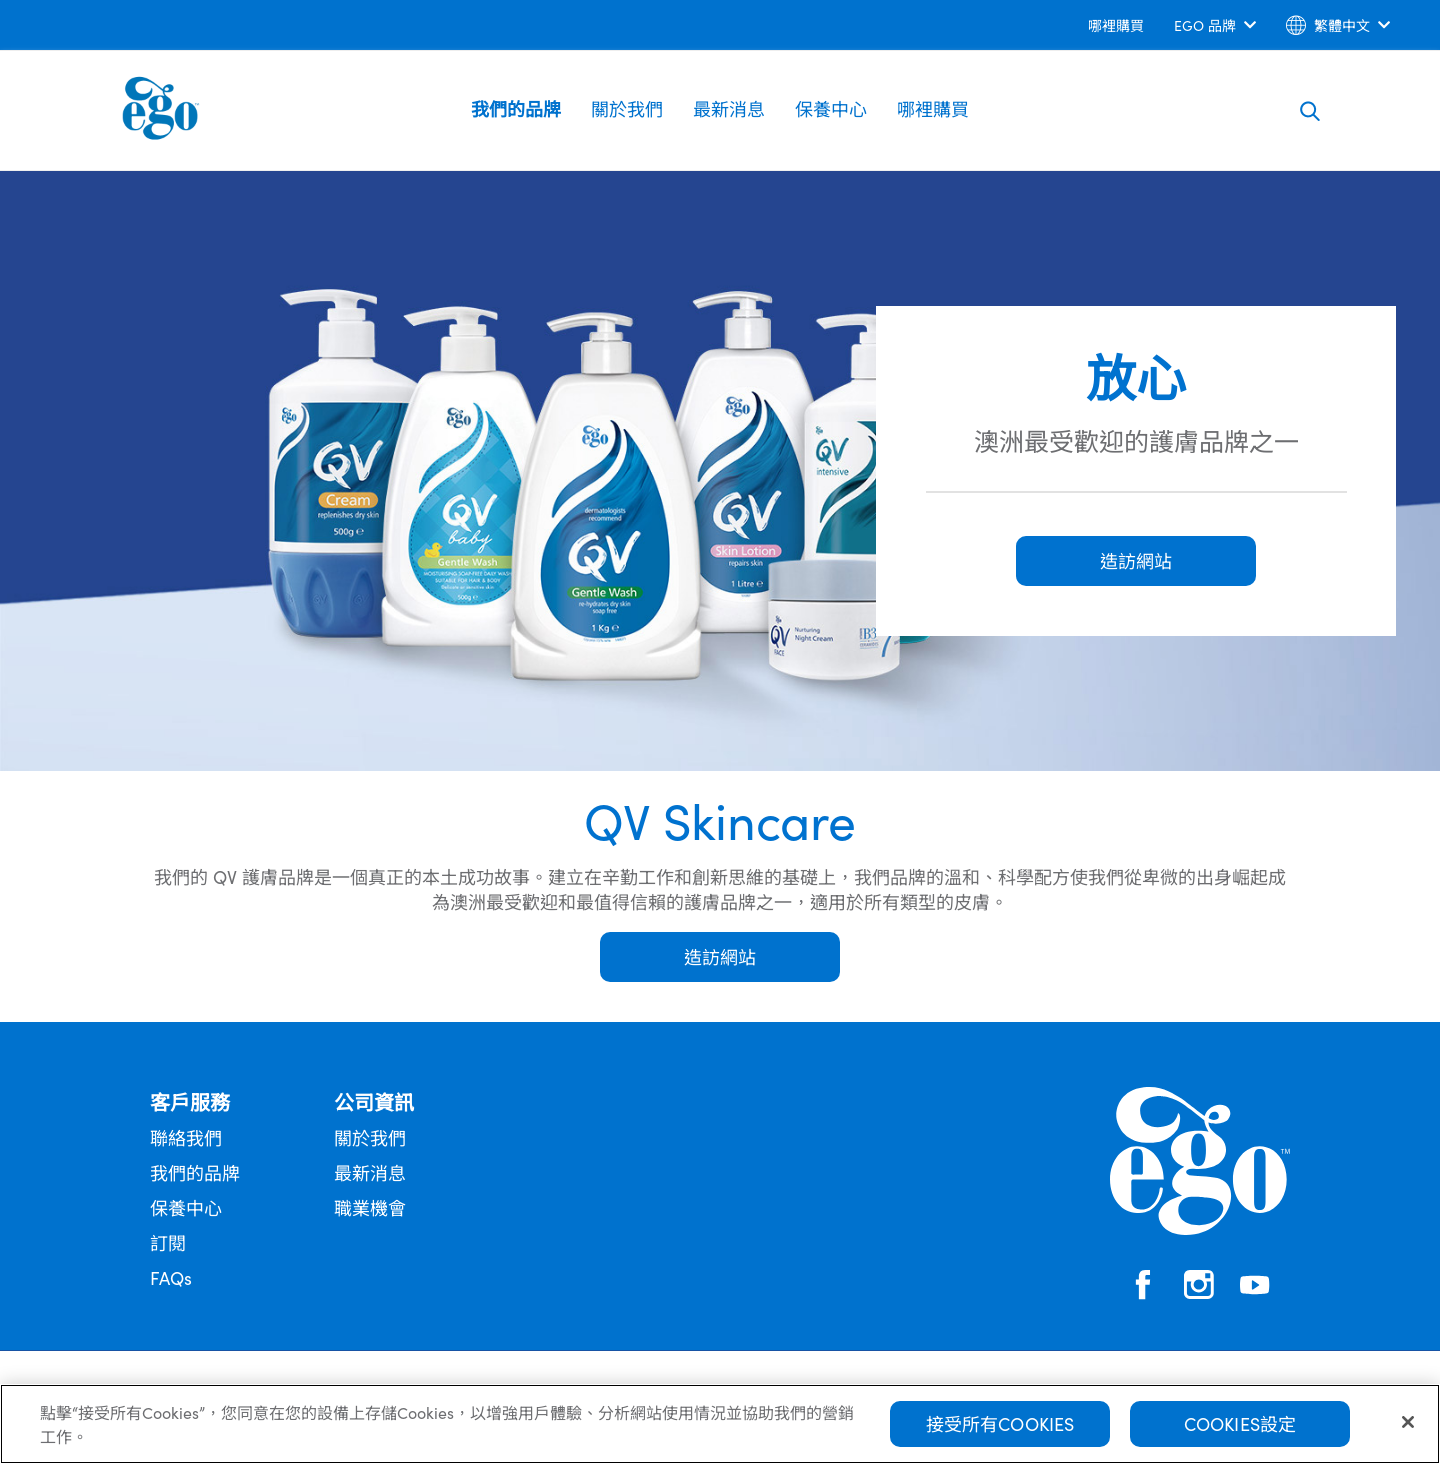  Describe the element at coordinates (729, 108) in the screenshot. I see `最新消息` at that location.